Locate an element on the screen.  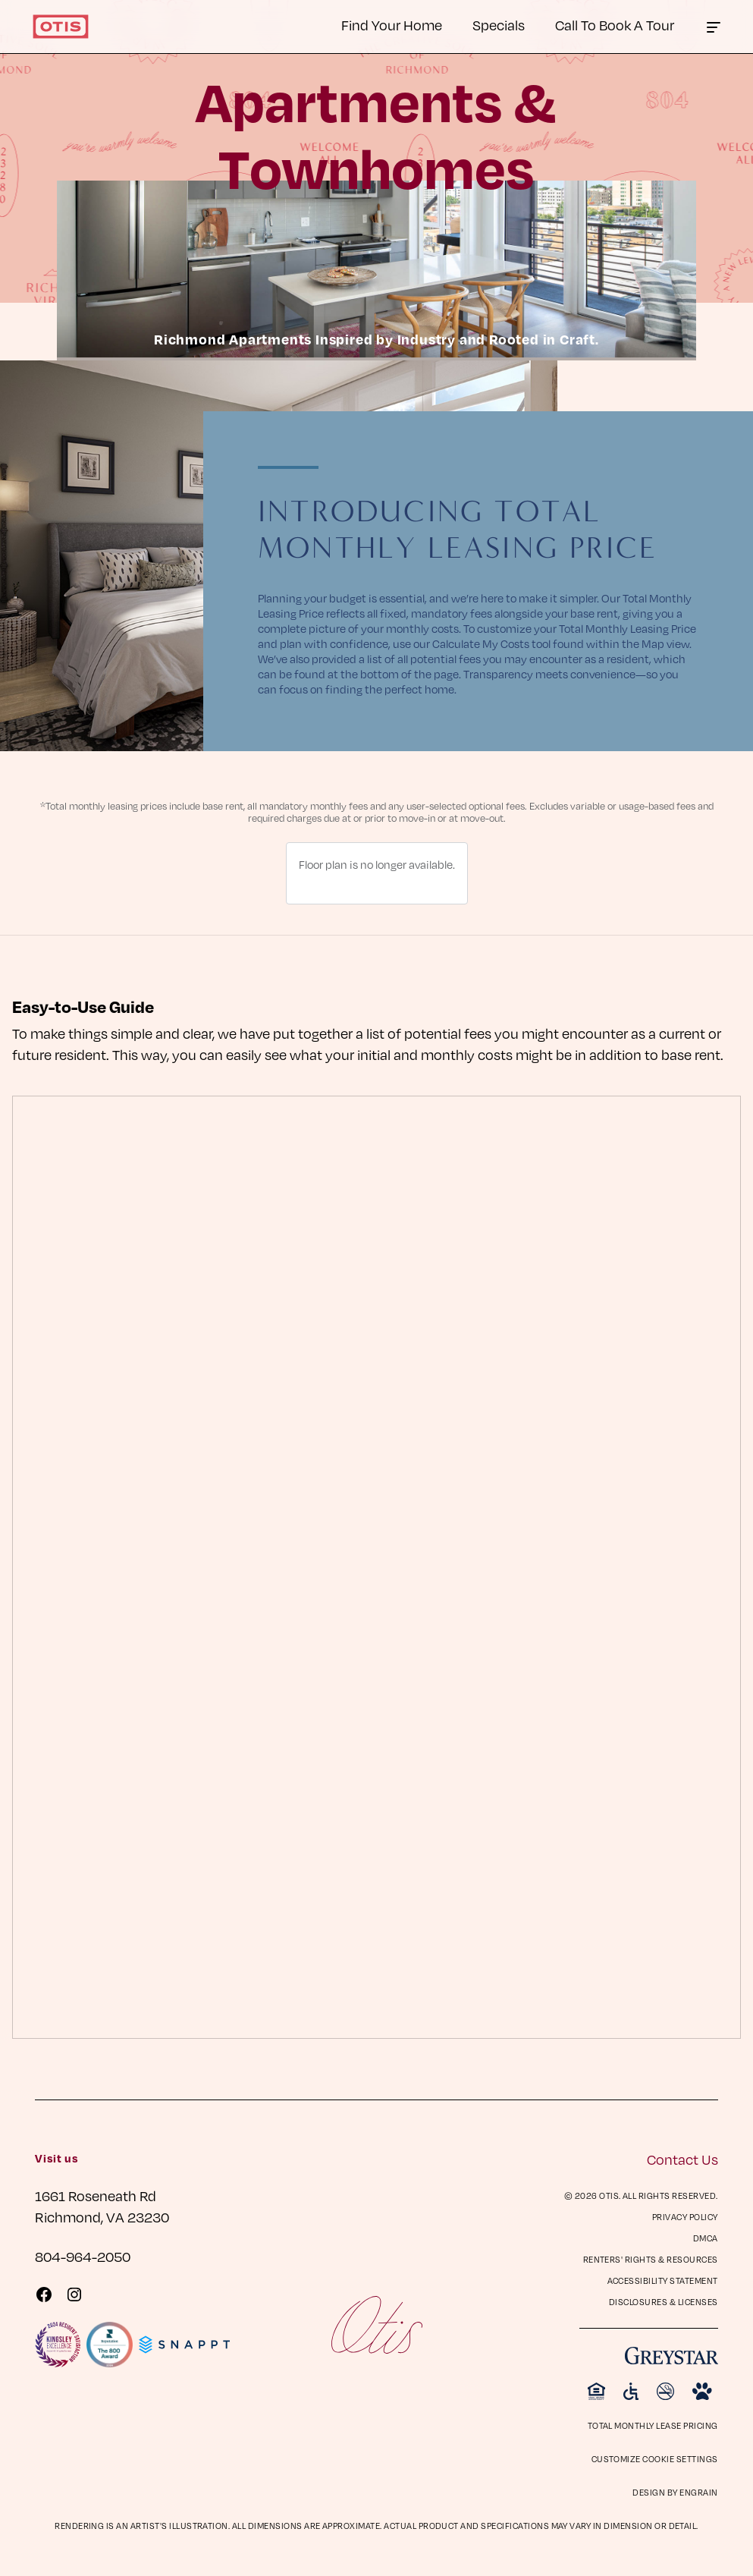
[Visit Reputation.com 800 Award page] is located at coordinates (109, 2344).